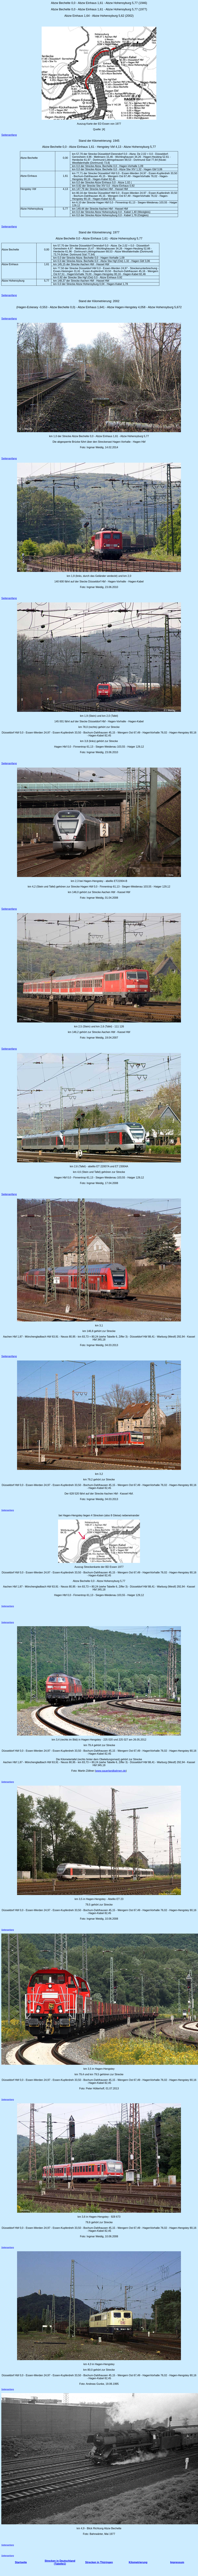  I want to click on Kilometrierung, so click(138, 2562).